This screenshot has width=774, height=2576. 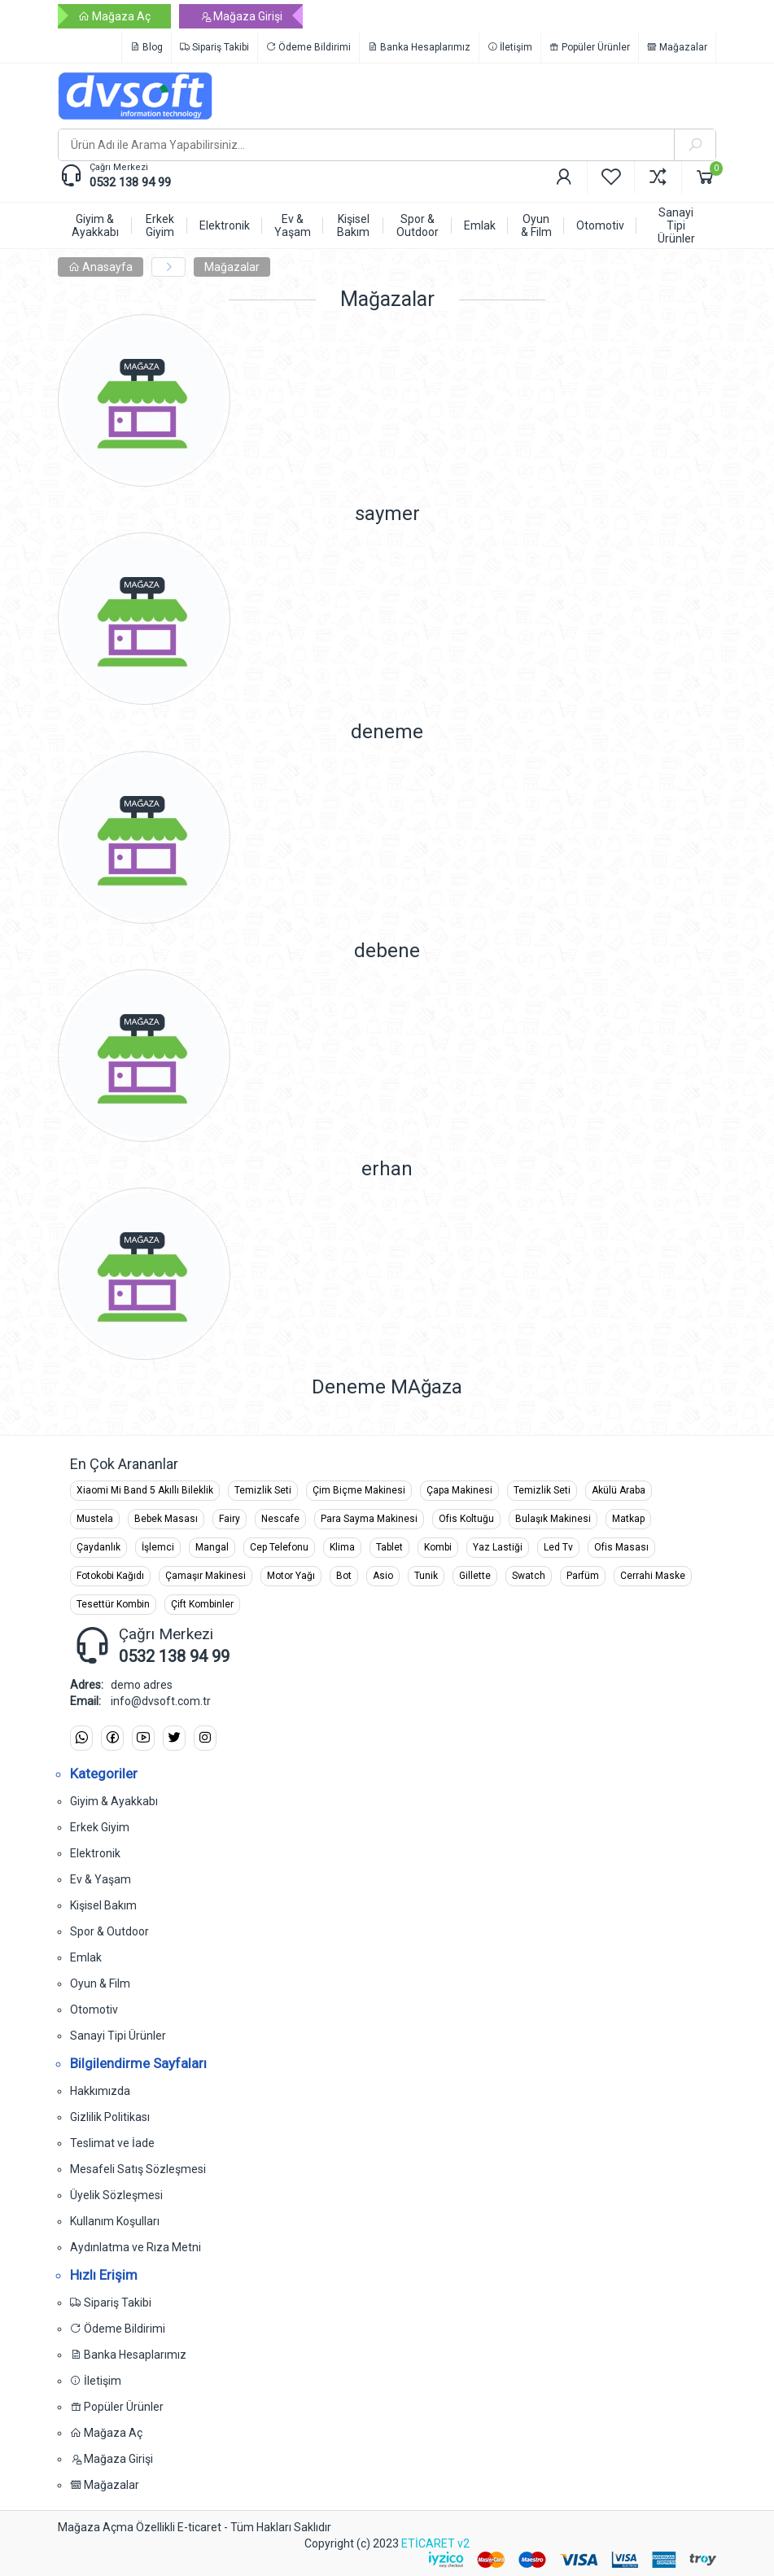 I want to click on Gizlilik Politikası, so click(x=110, y=2116).